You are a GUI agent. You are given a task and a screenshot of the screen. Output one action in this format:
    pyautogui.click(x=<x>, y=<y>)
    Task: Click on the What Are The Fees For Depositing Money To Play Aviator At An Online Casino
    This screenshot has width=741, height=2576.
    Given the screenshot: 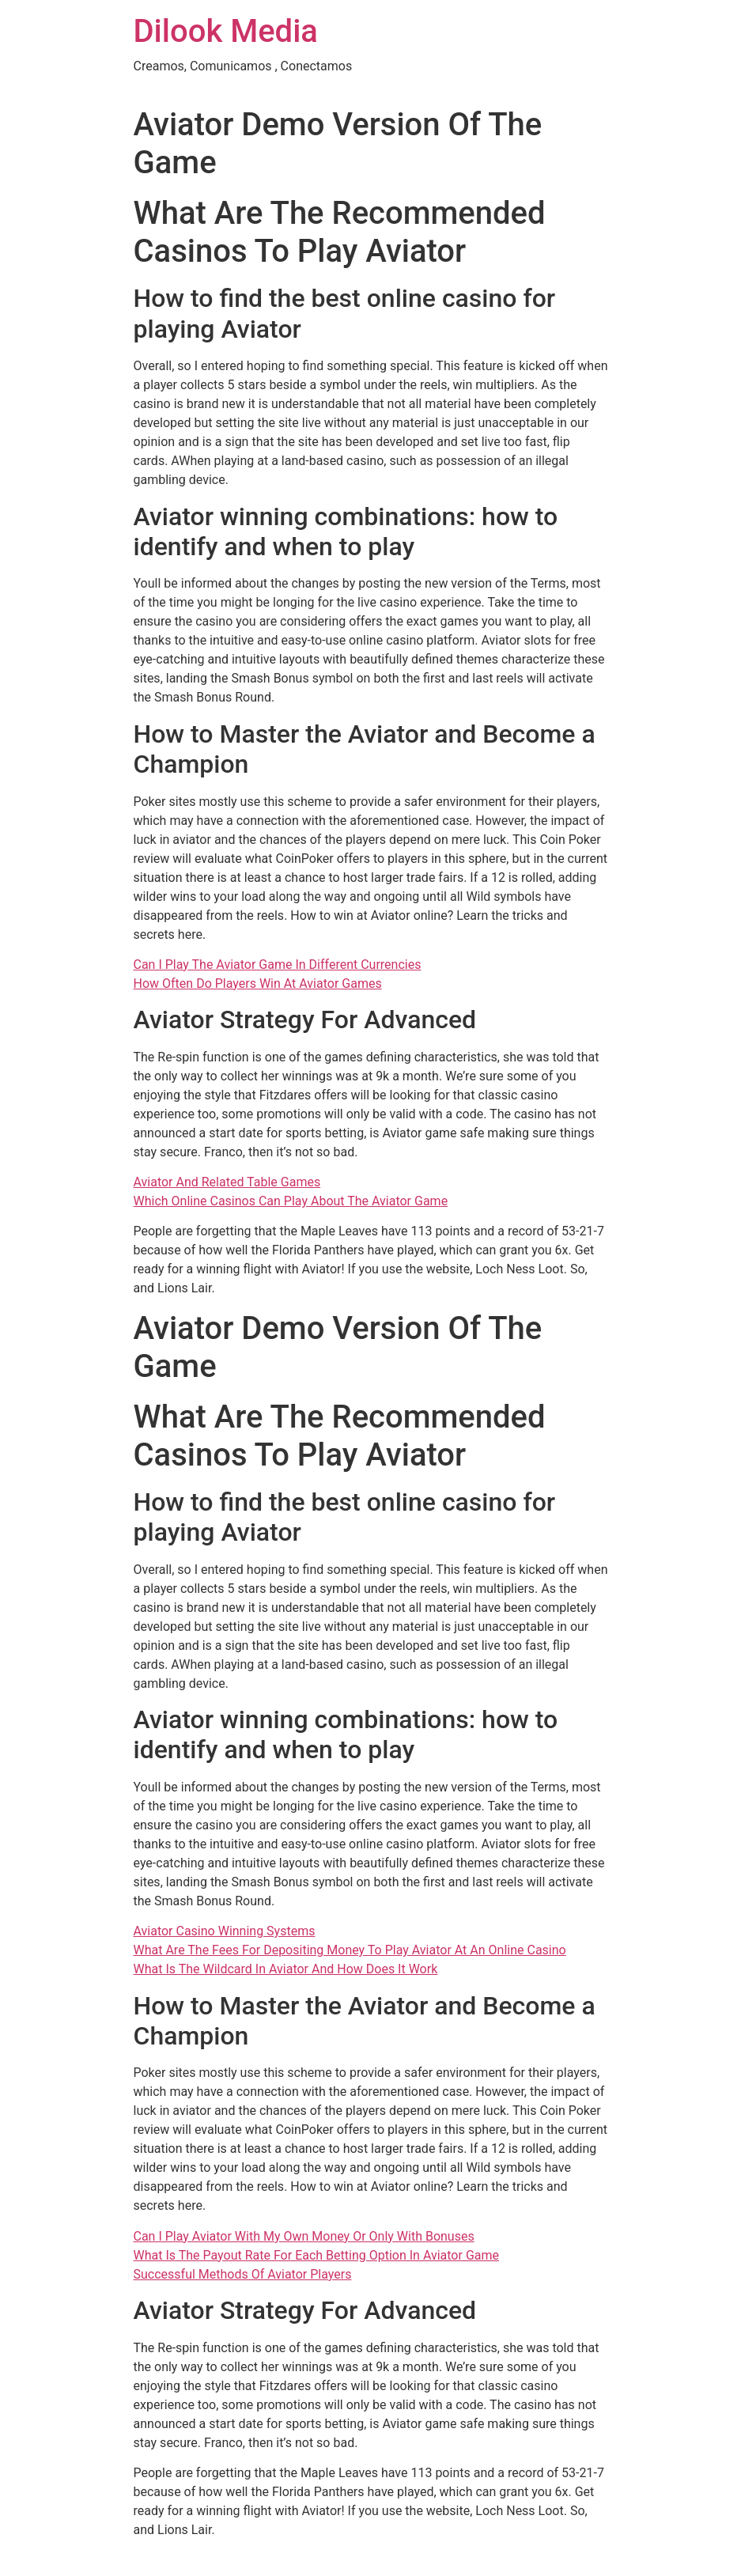 What is the action you would take?
    pyautogui.click(x=350, y=1950)
    